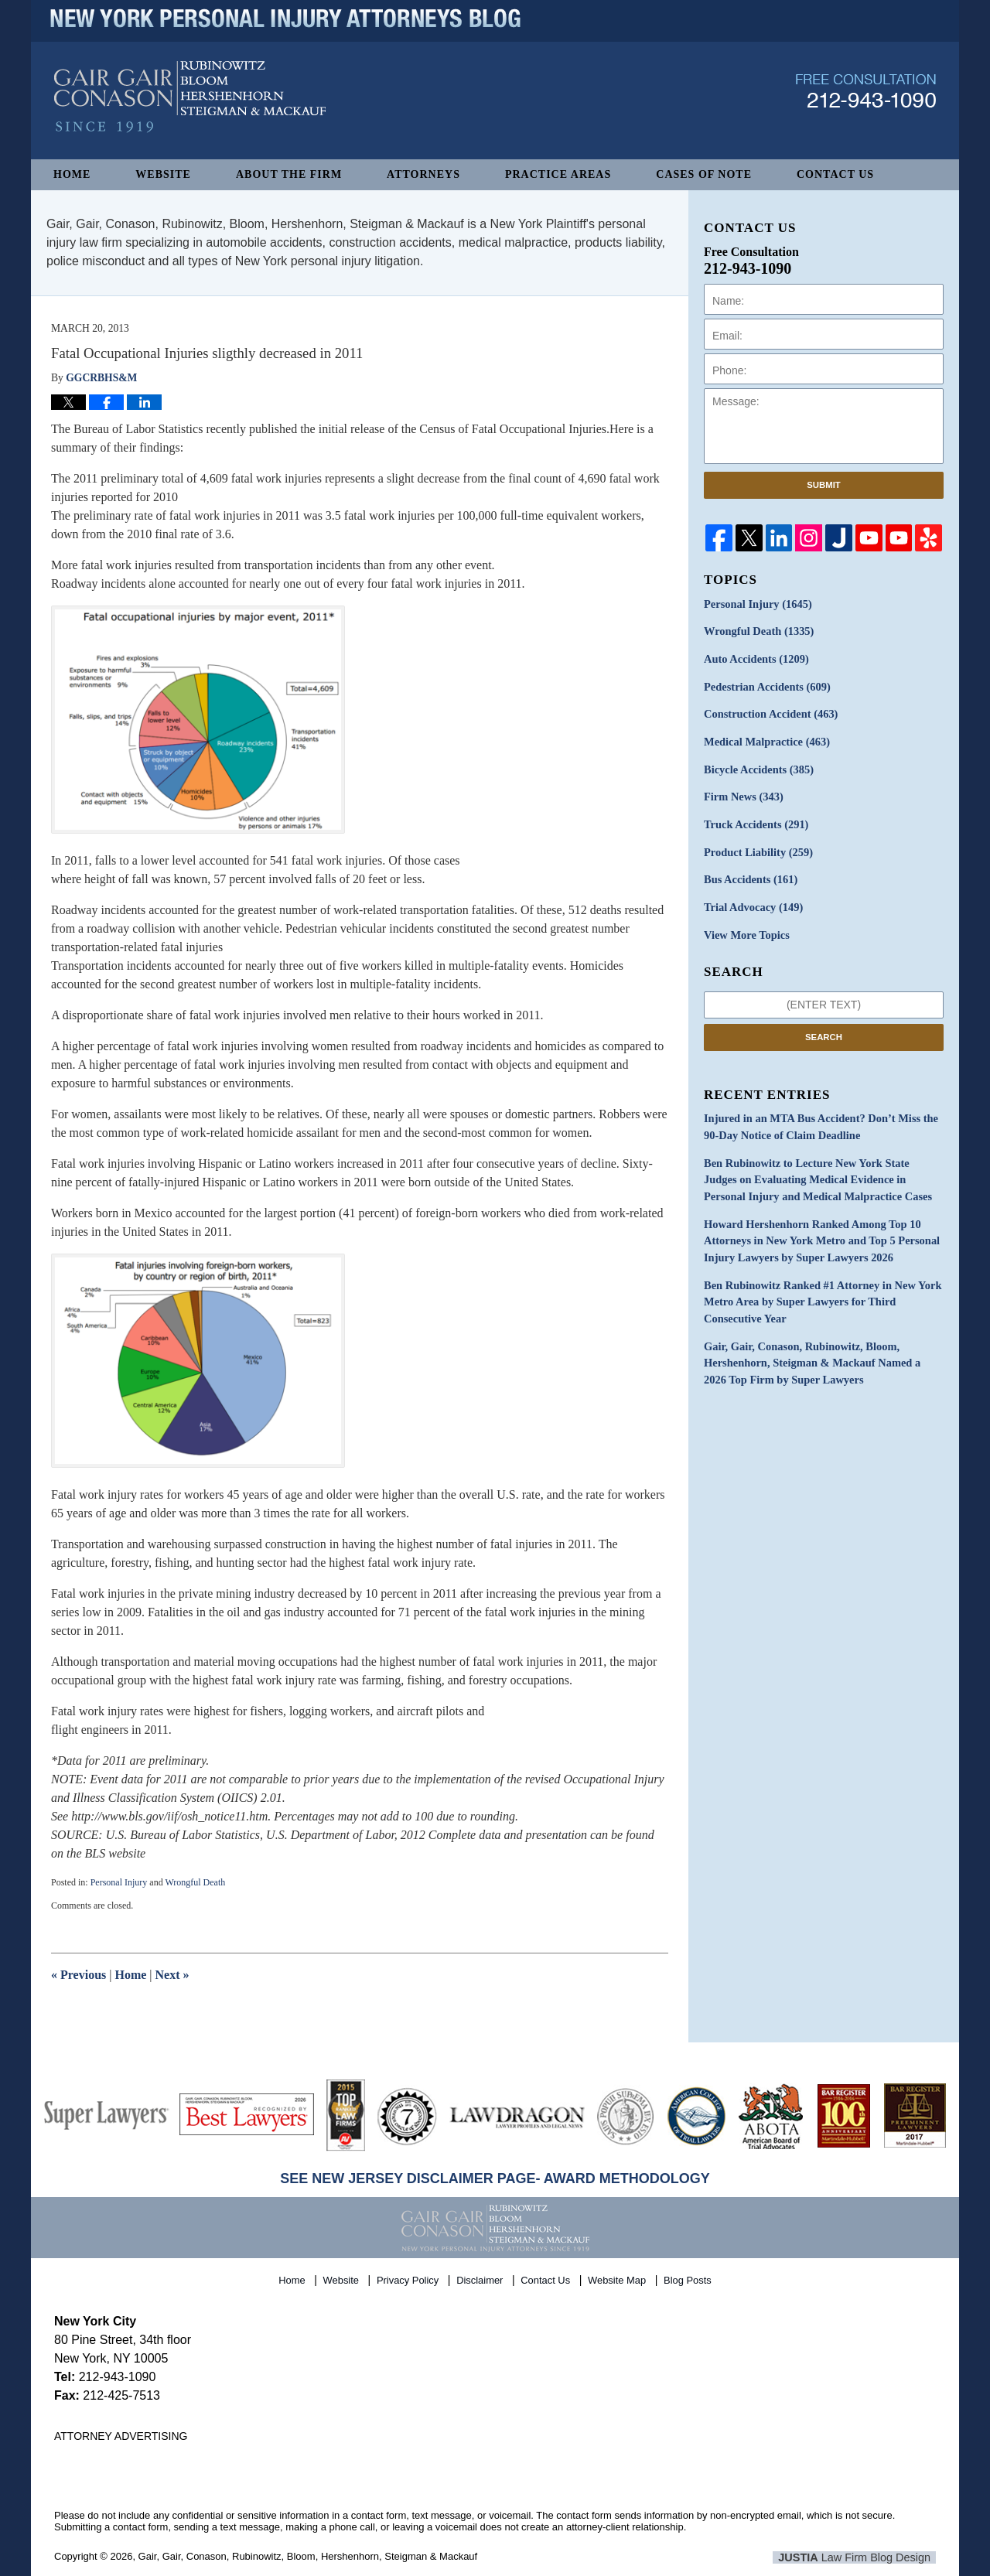 This screenshot has height=2576, width=990. I want to click on Search, so click(823, 1030).